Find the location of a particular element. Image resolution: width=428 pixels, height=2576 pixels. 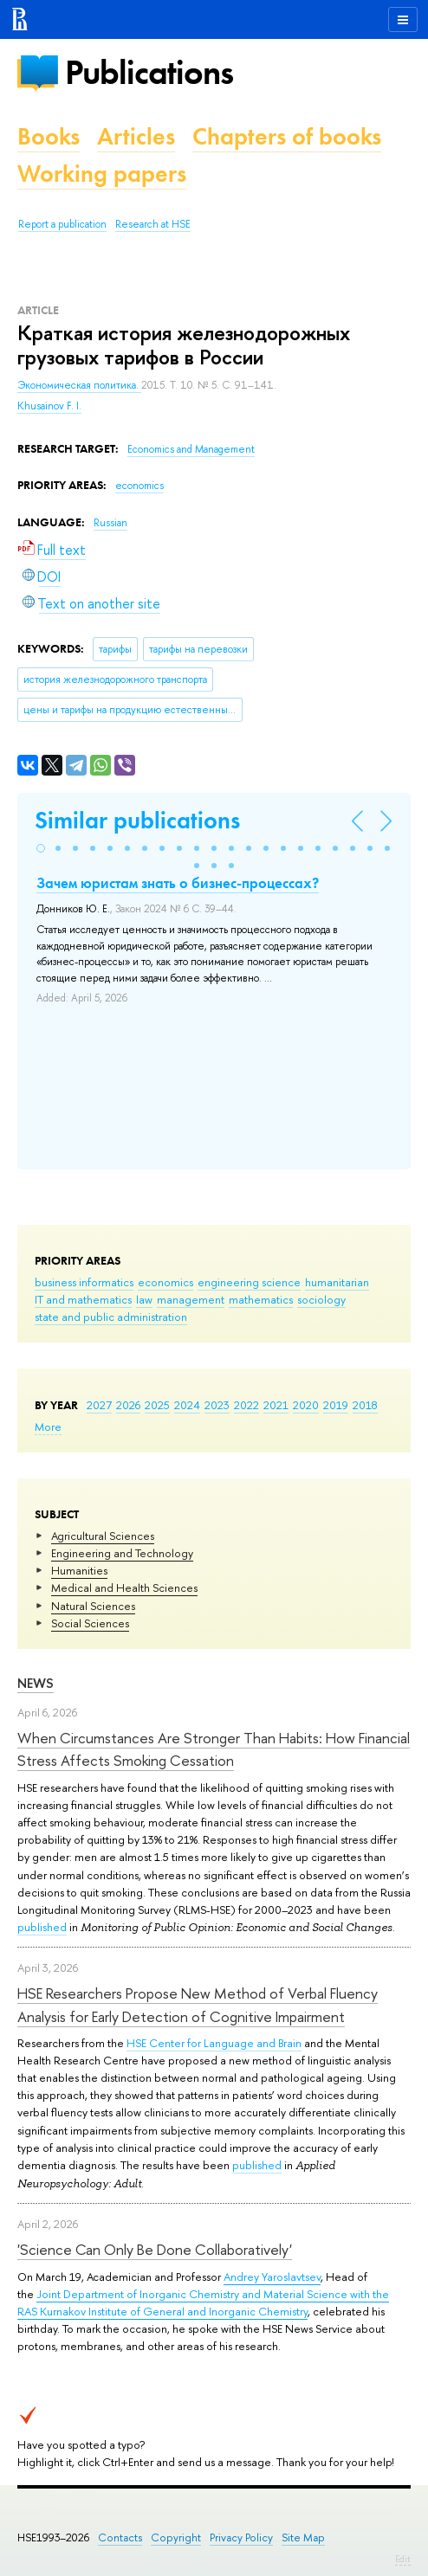

Economics and Management is located at coordinates (191, 449).